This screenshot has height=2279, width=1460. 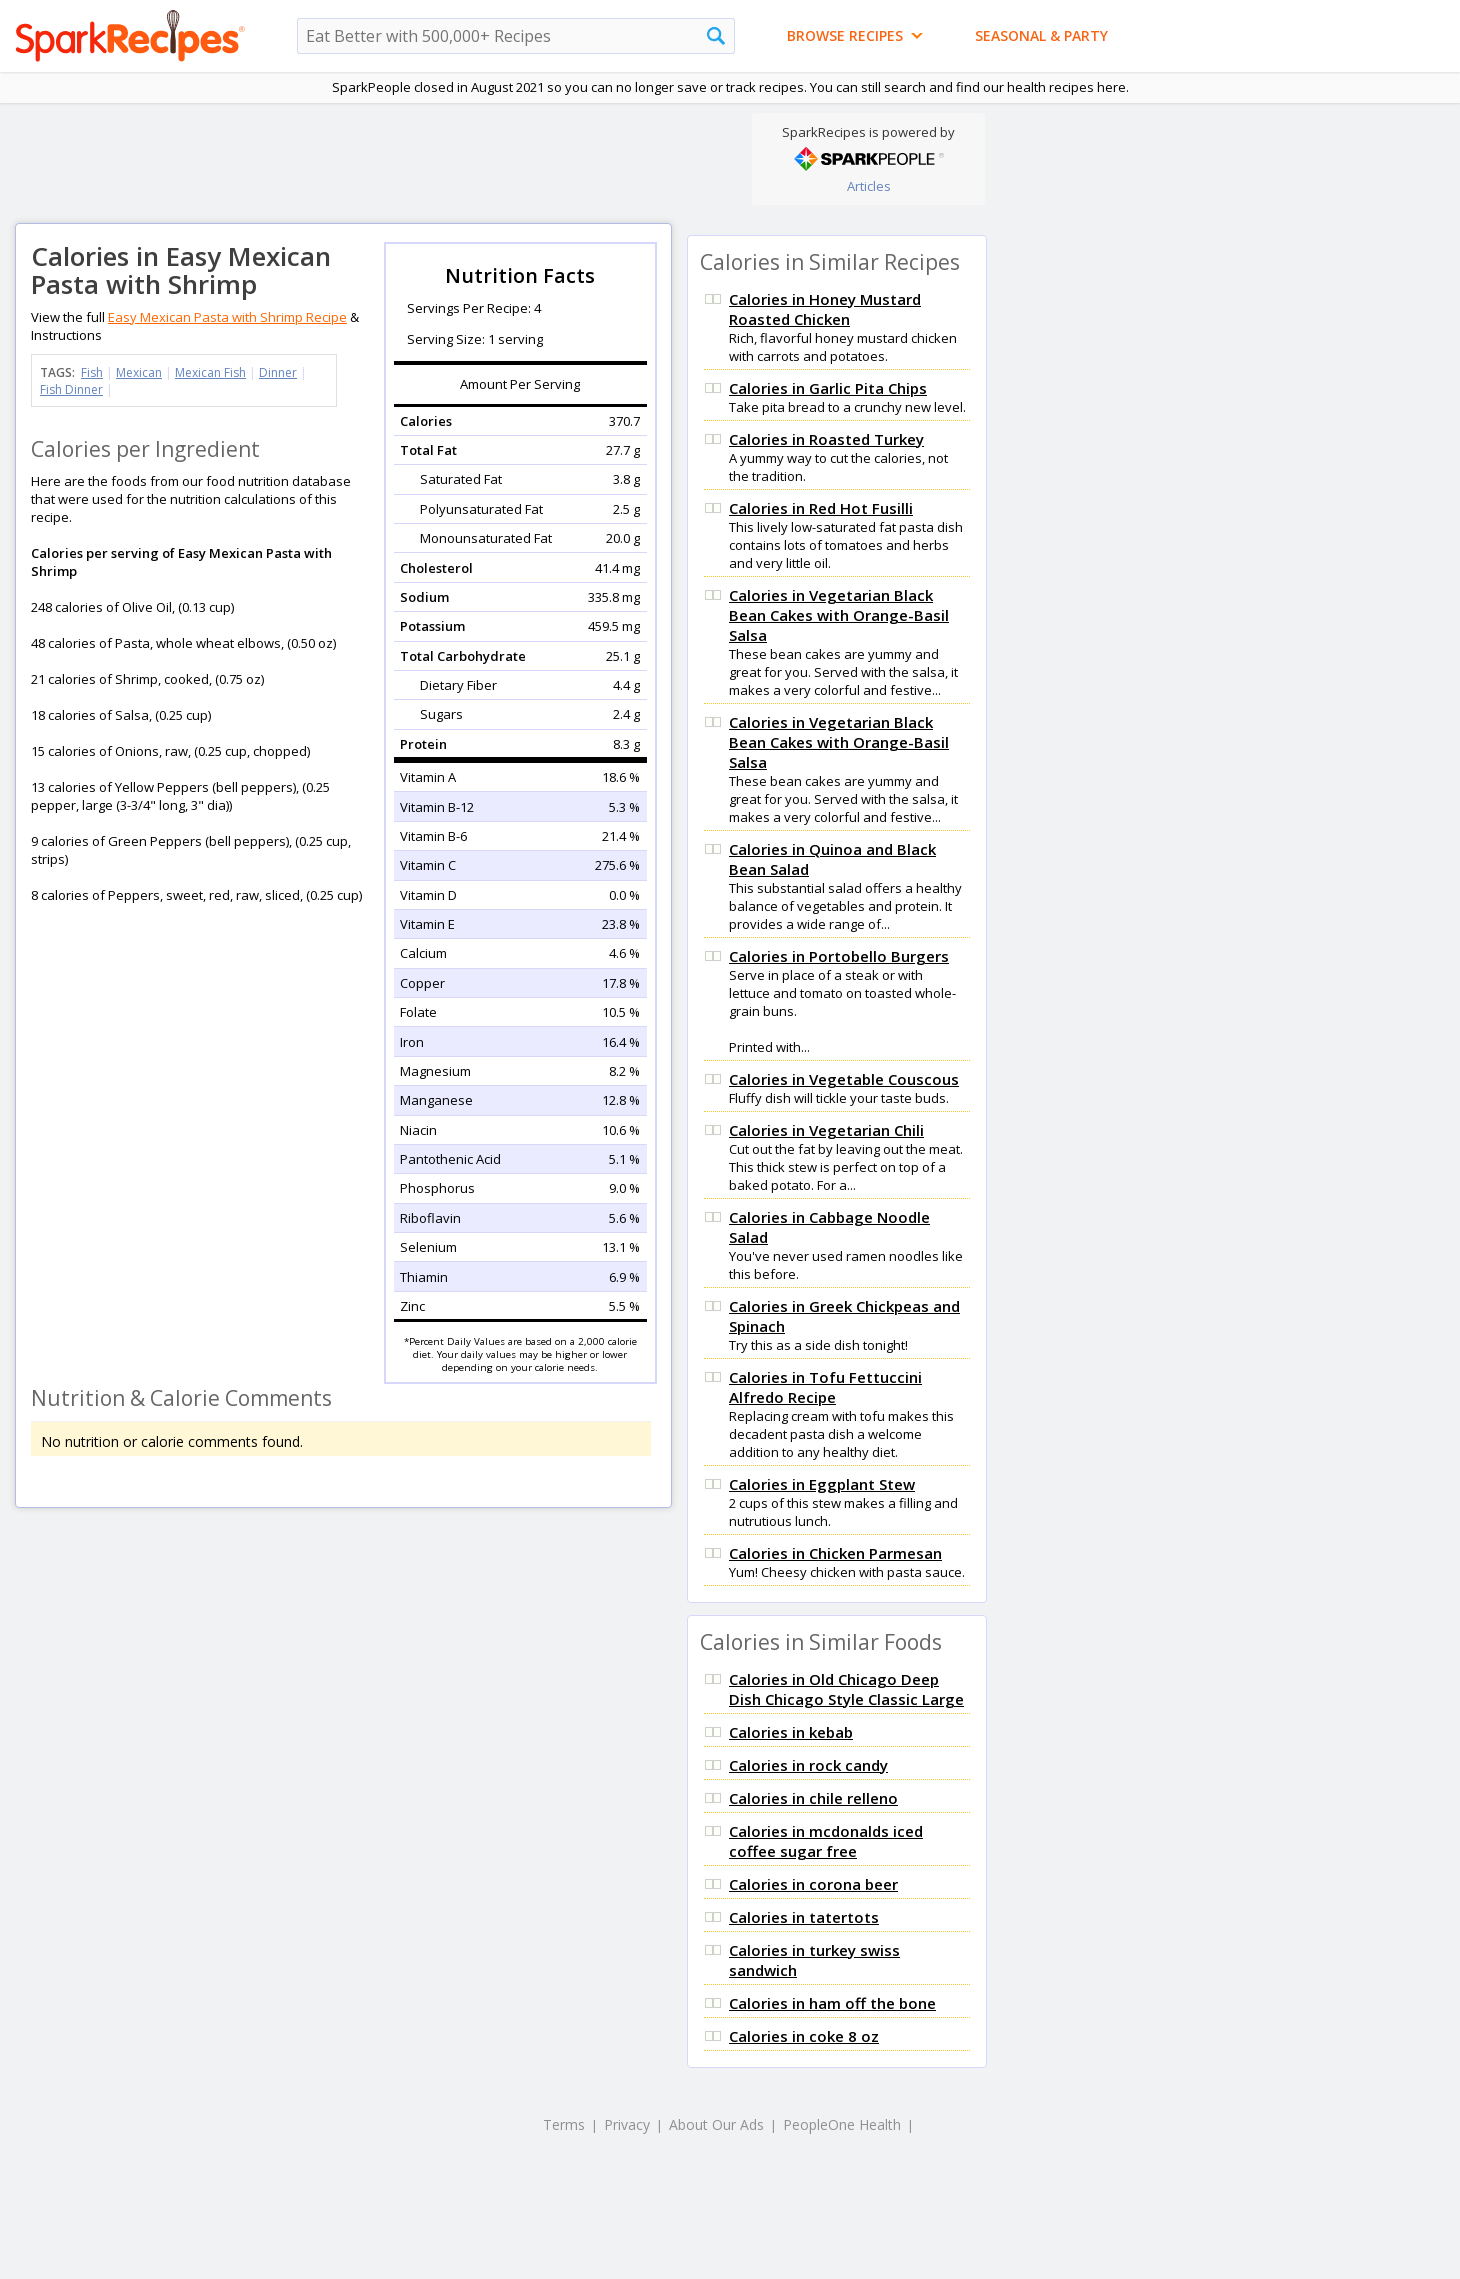 What do you see at coordinates (825, 309) in the screenshot?
I see `Calories in Honey Mustard Roasted Chicken` at bounding box center [825, 309].